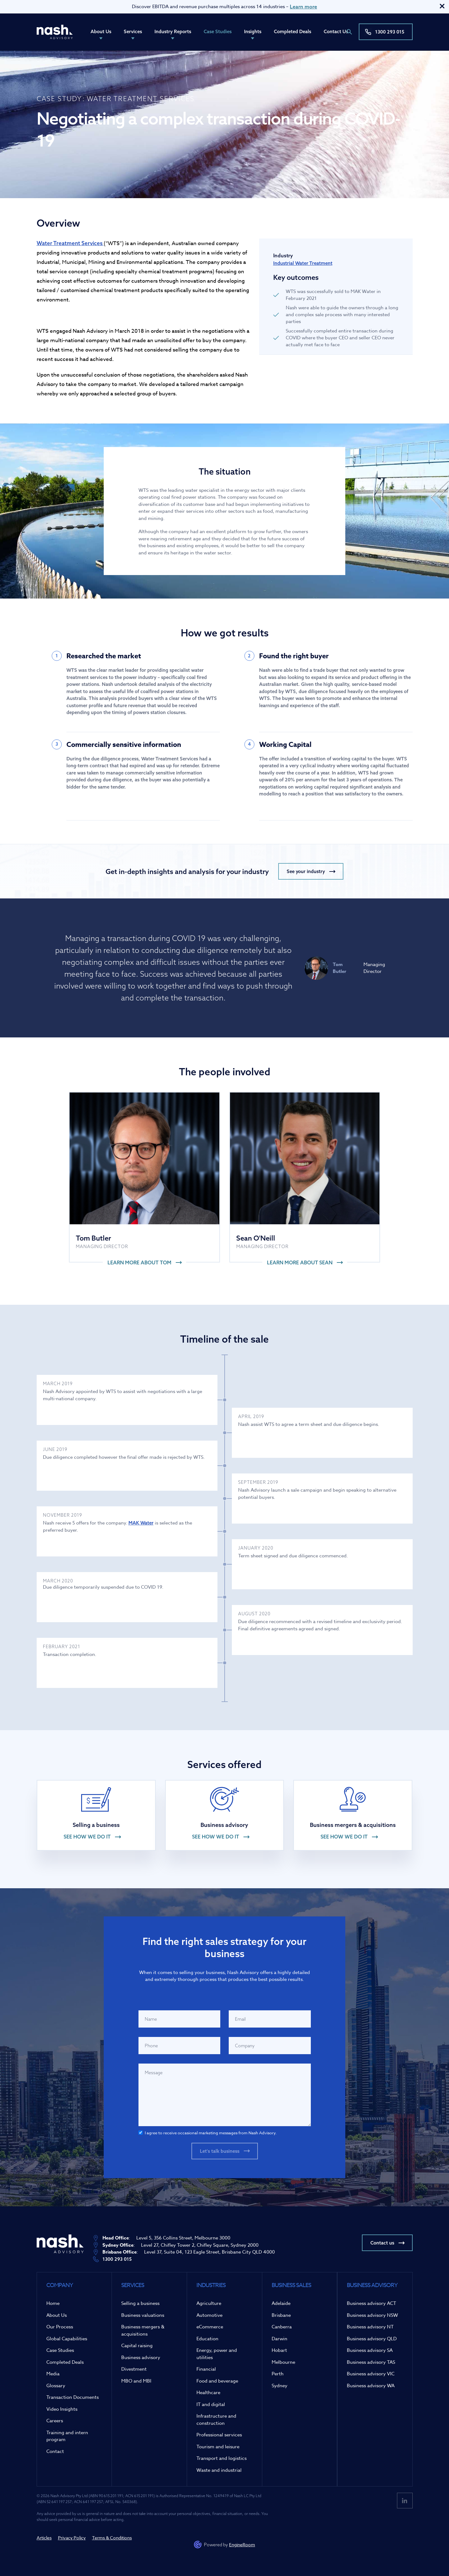  I want to click on Completed Deals, so click(292, 31).